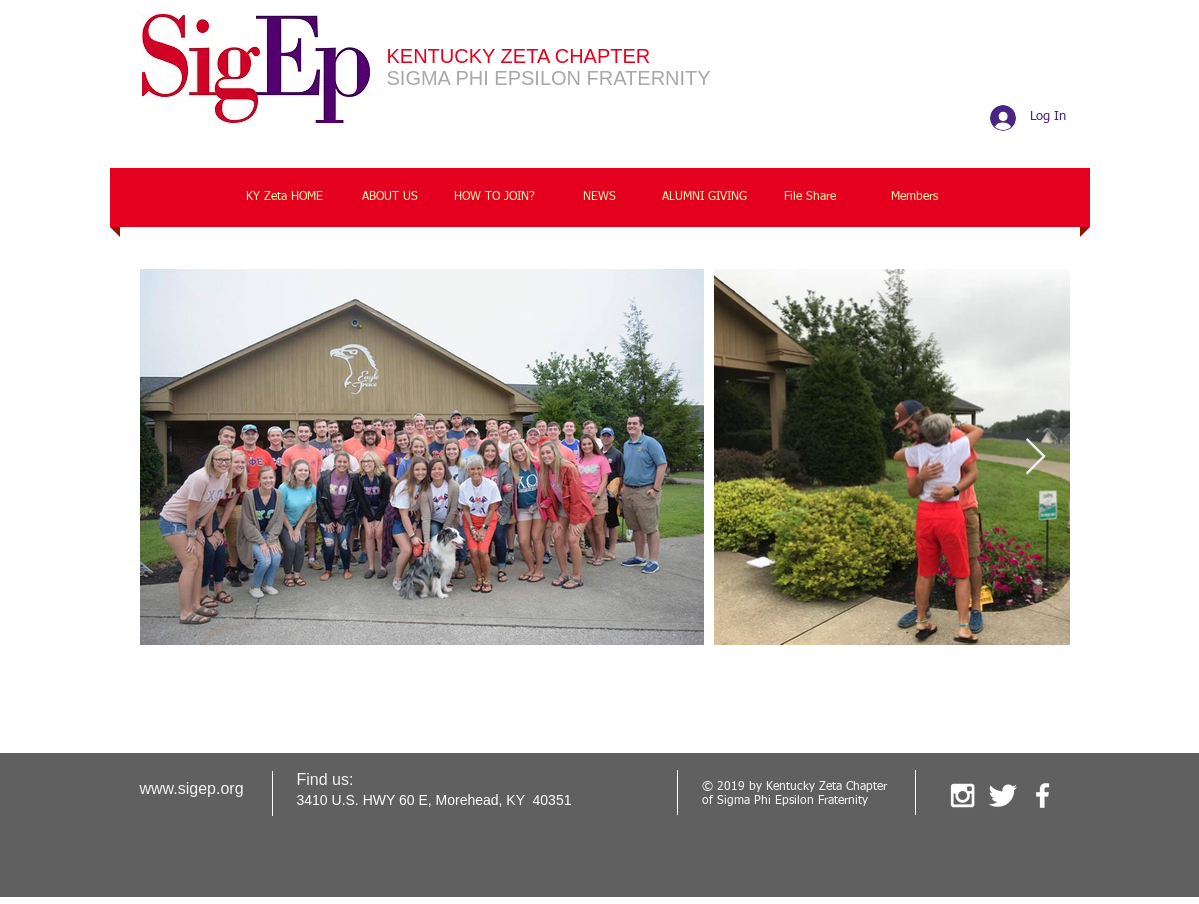 The width and height of the screenshot is (1199, 904). I want to click on [facebook], so click(1042, 795).